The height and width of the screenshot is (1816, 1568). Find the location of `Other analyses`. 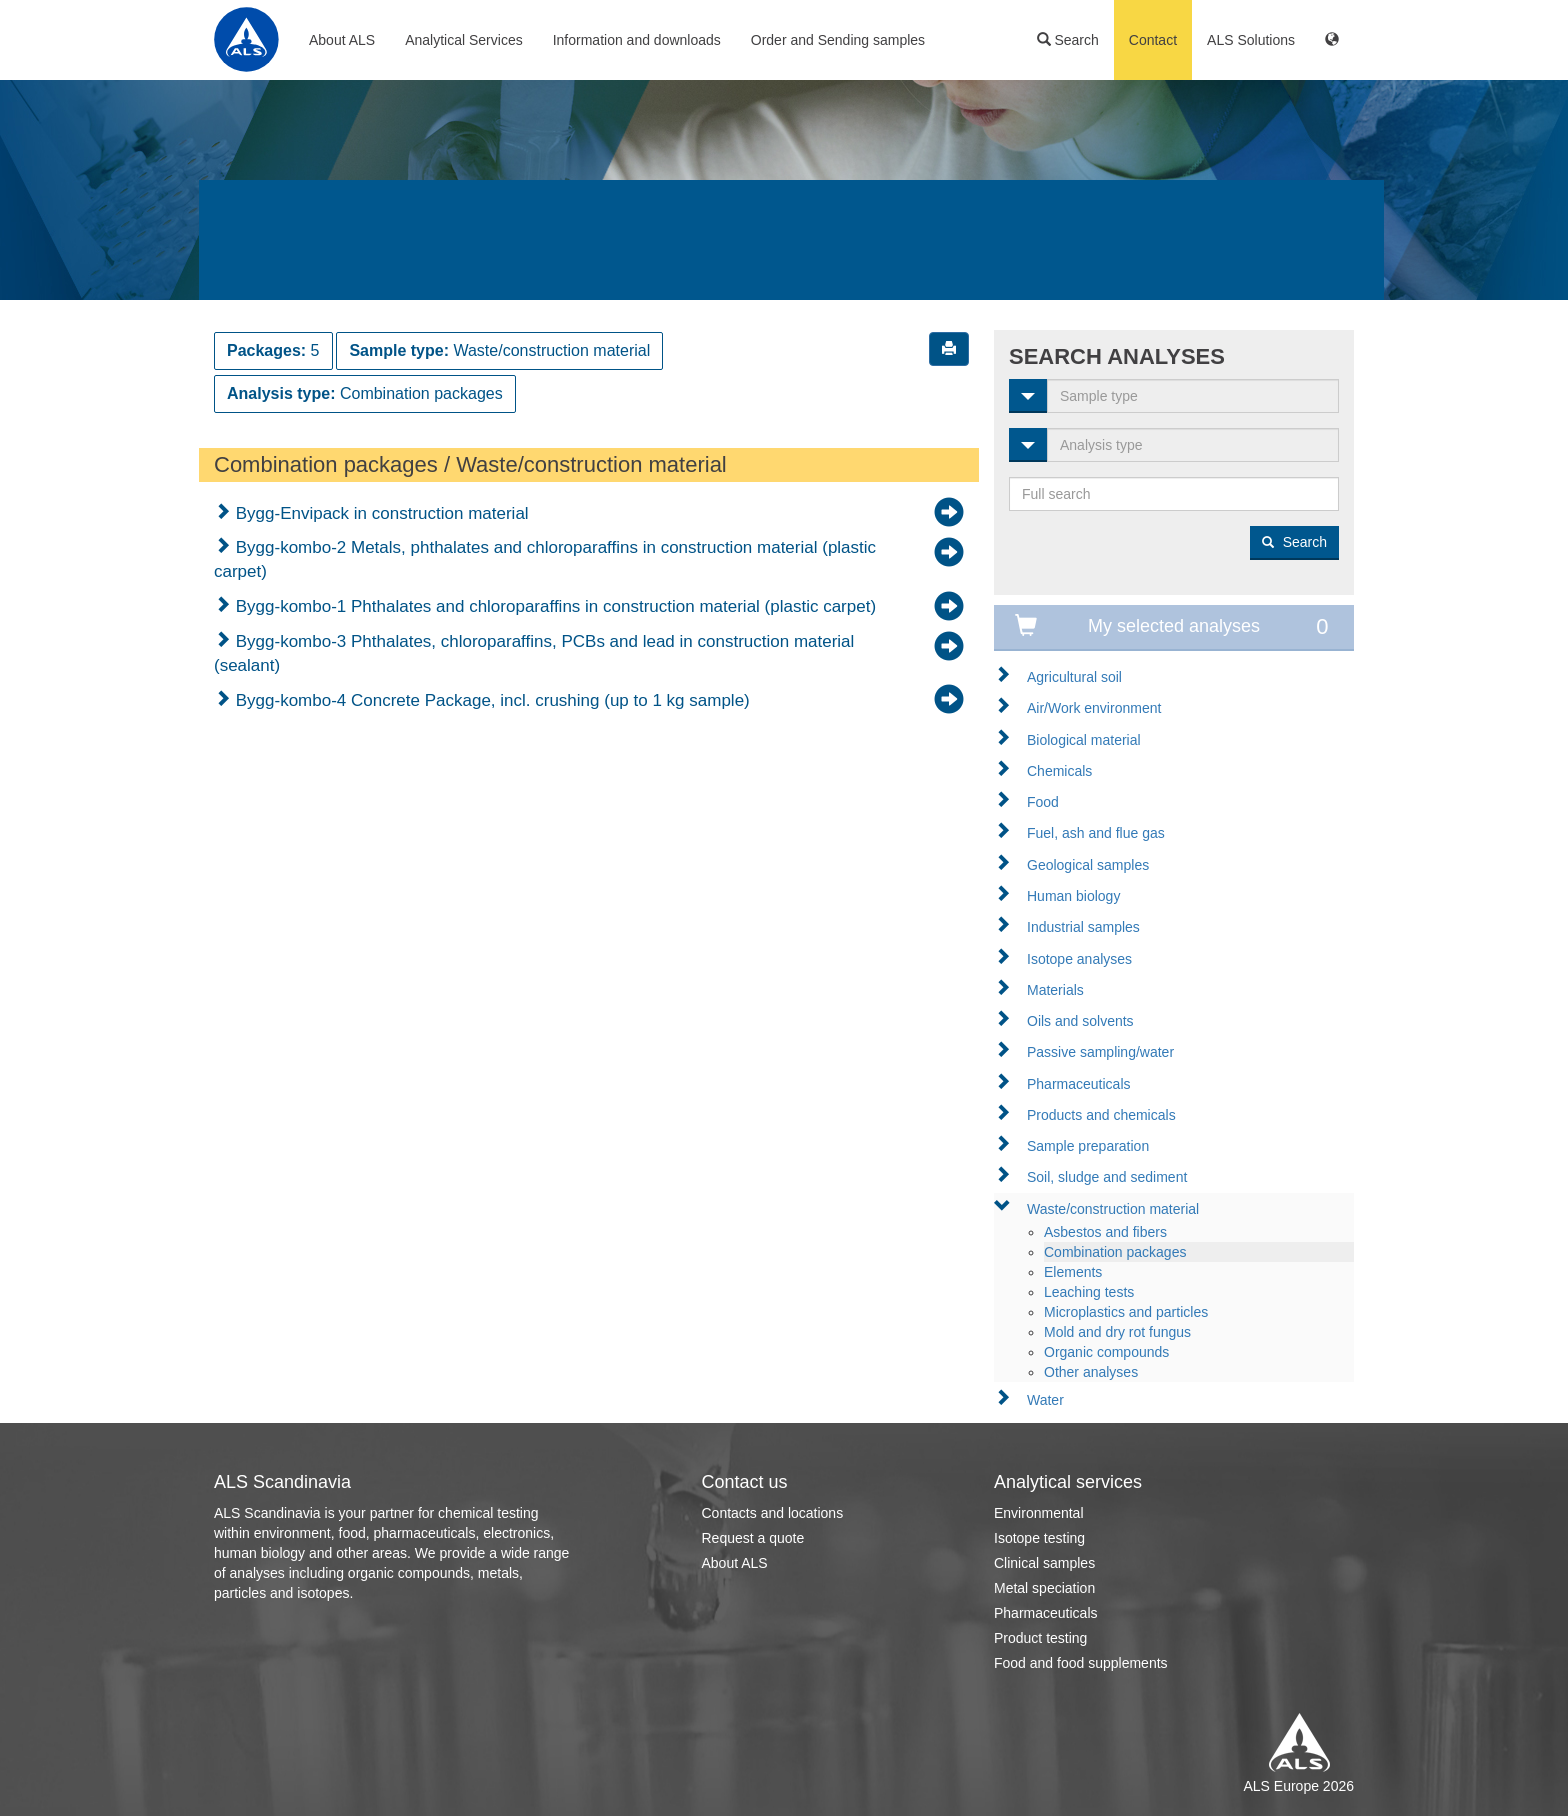

Other analyses is located at coordinates (1091, 1372).